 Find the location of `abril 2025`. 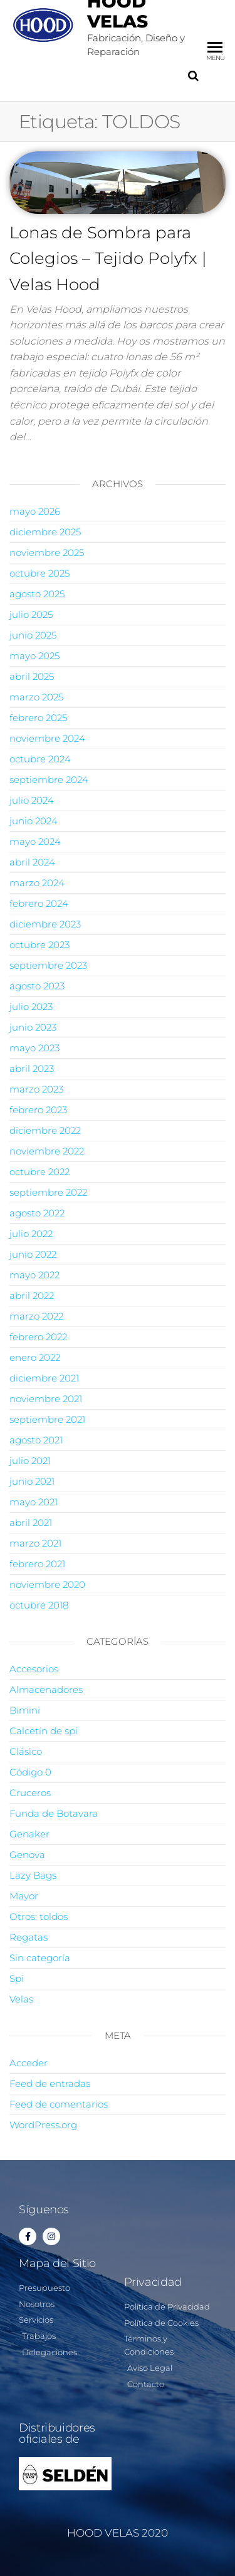

abril 2025 is located at coordinates (31, 676).